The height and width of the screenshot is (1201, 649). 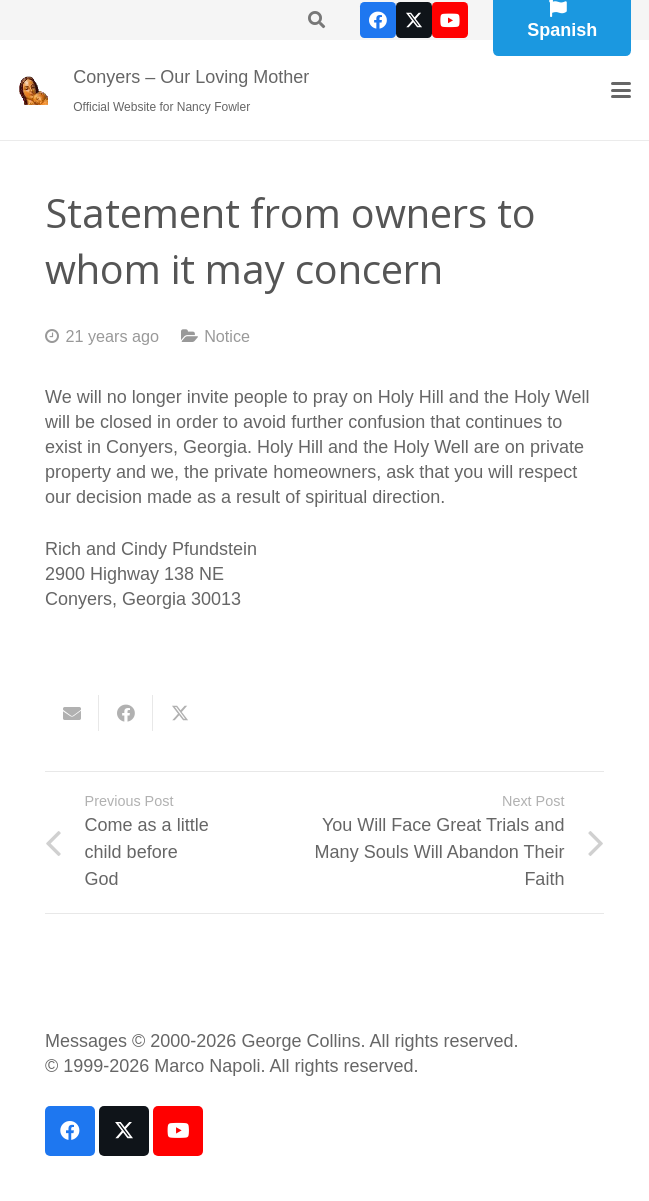 I want to click on [X], so click(x=414, y=20).